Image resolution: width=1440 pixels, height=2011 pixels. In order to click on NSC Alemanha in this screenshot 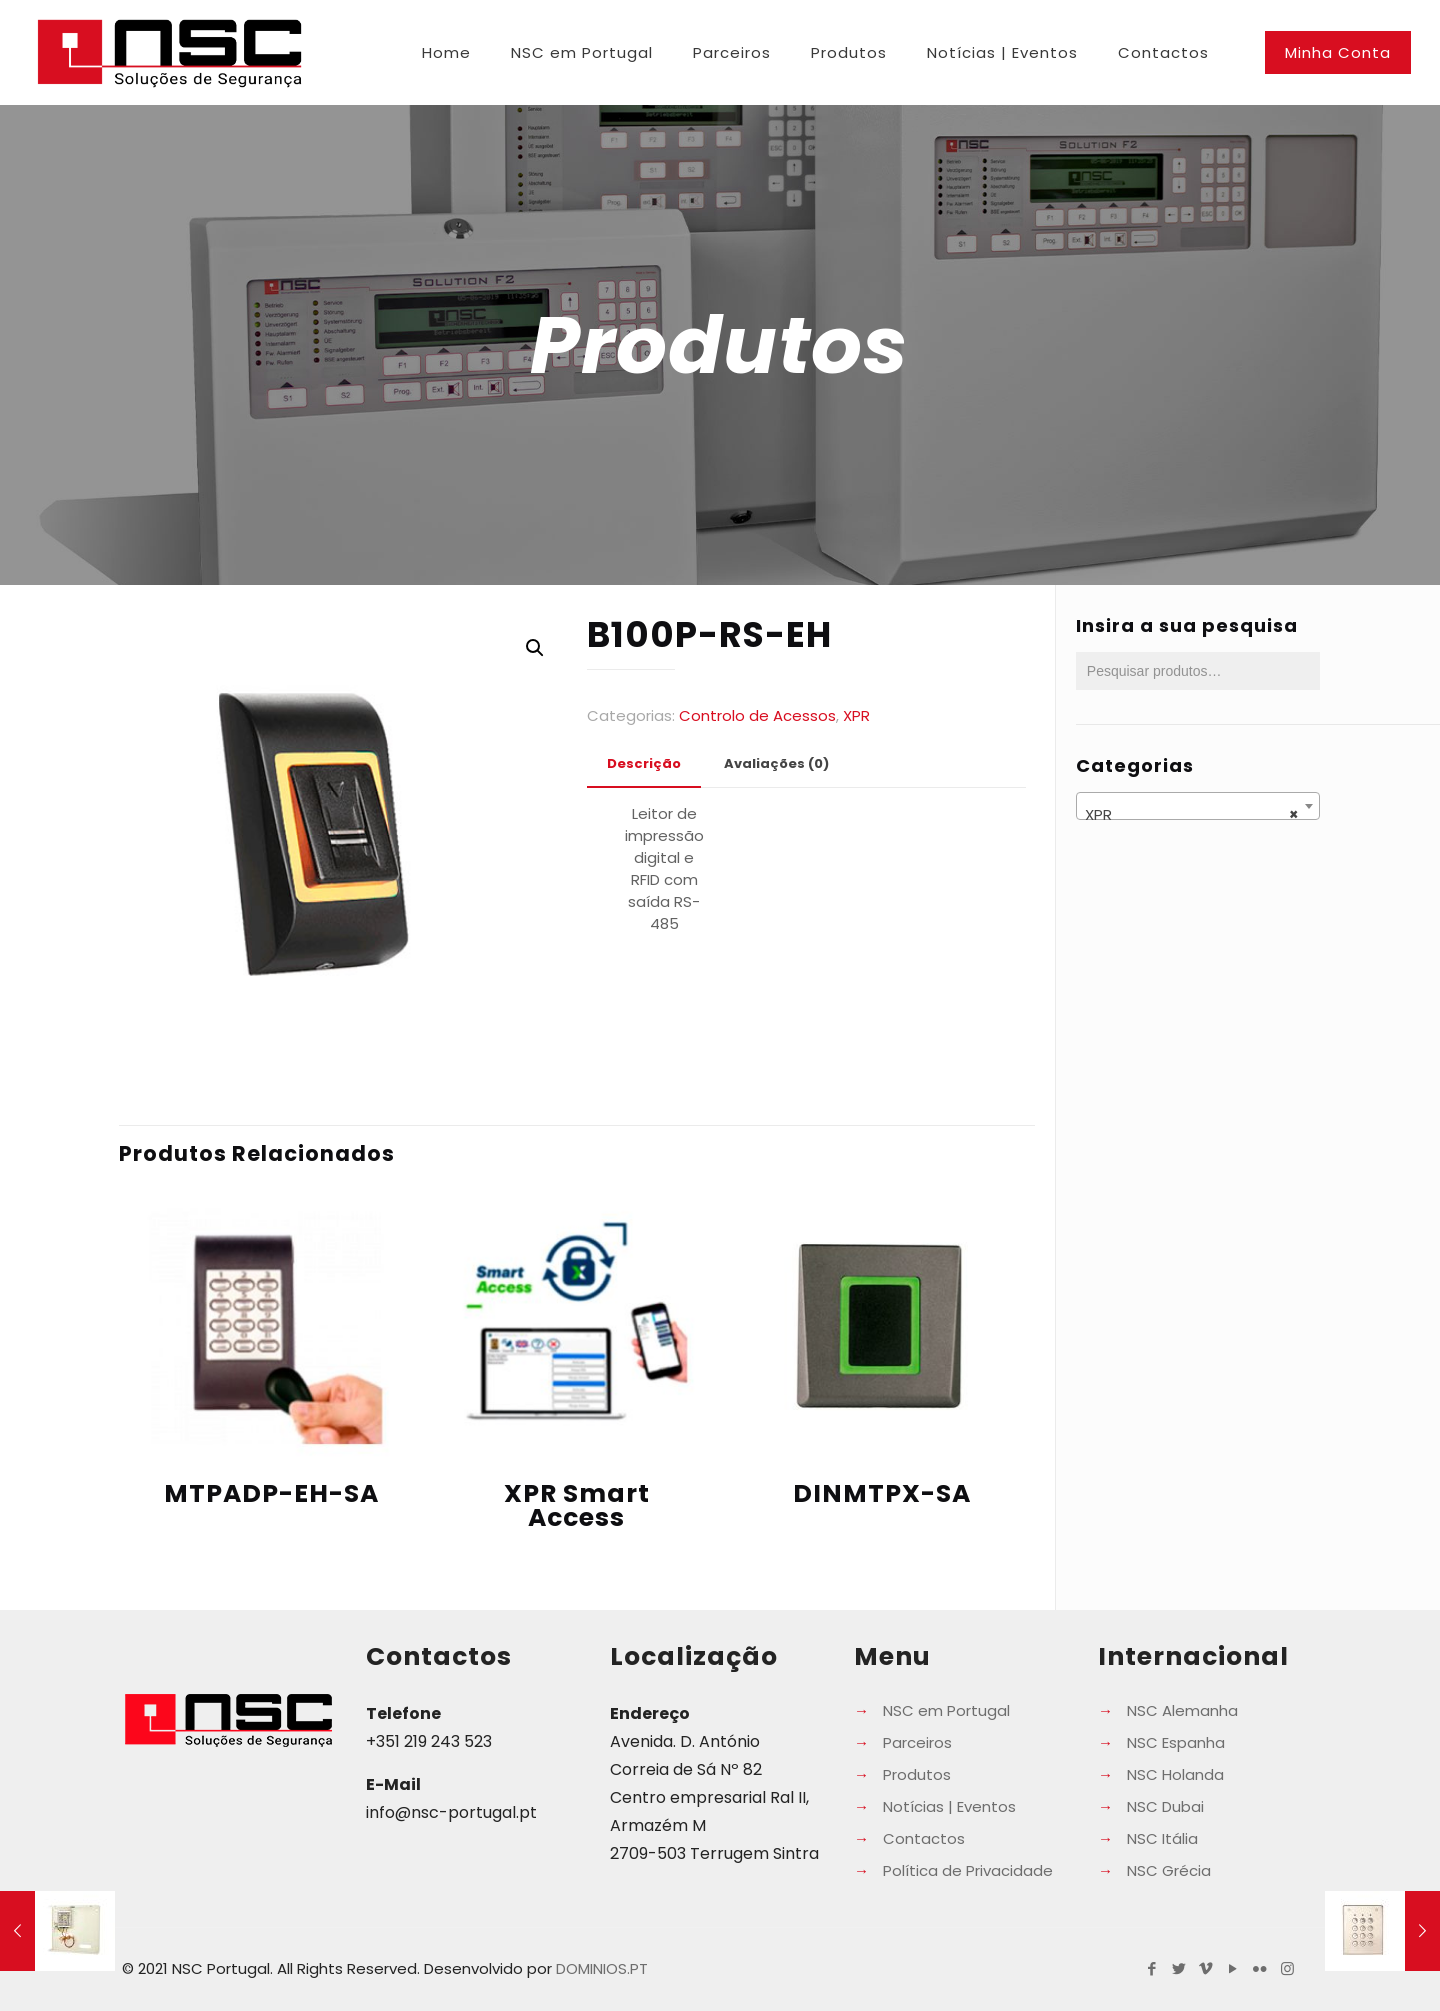, I will do `click(1182, 1710)`.